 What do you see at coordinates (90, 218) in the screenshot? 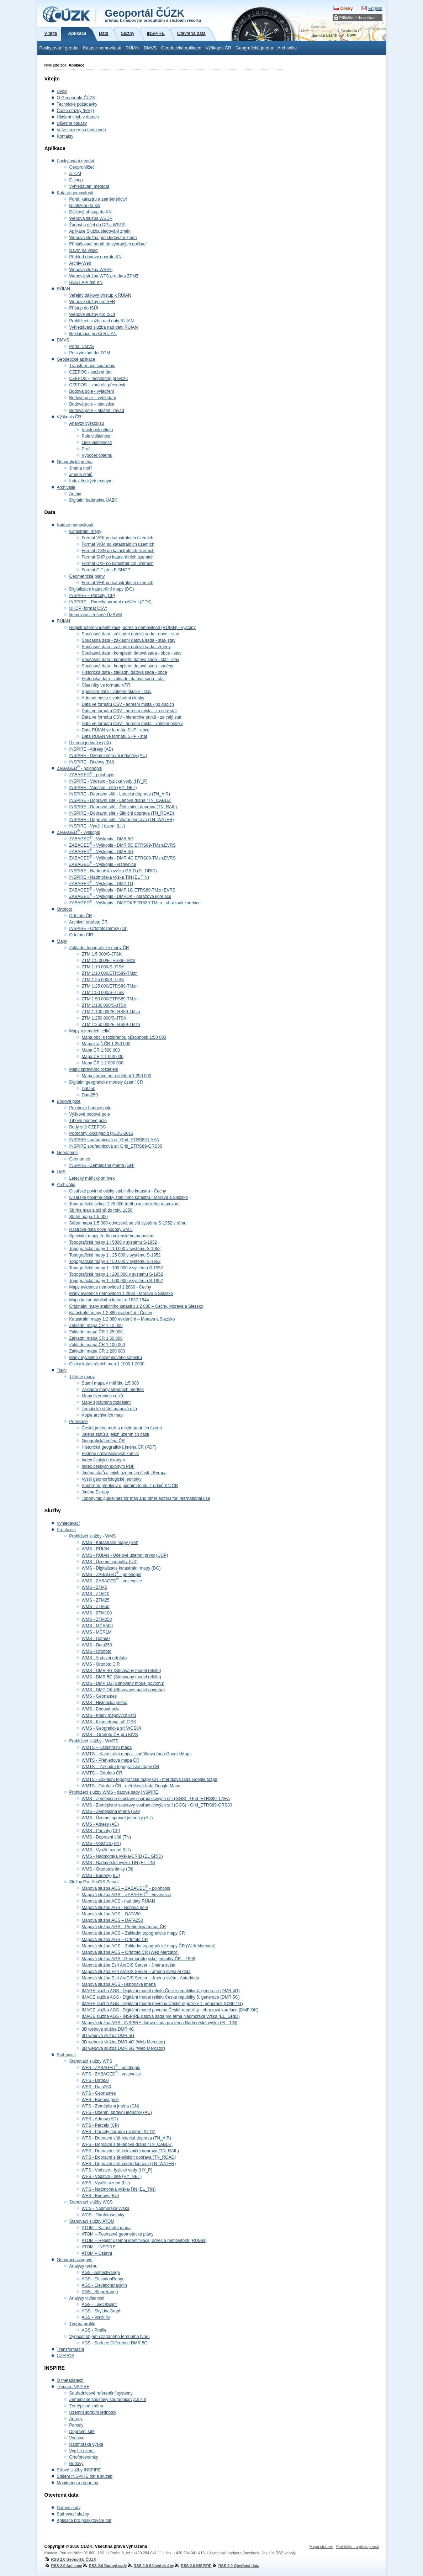
I see `Webová služba WSDP` at bounding box center [90, 218].